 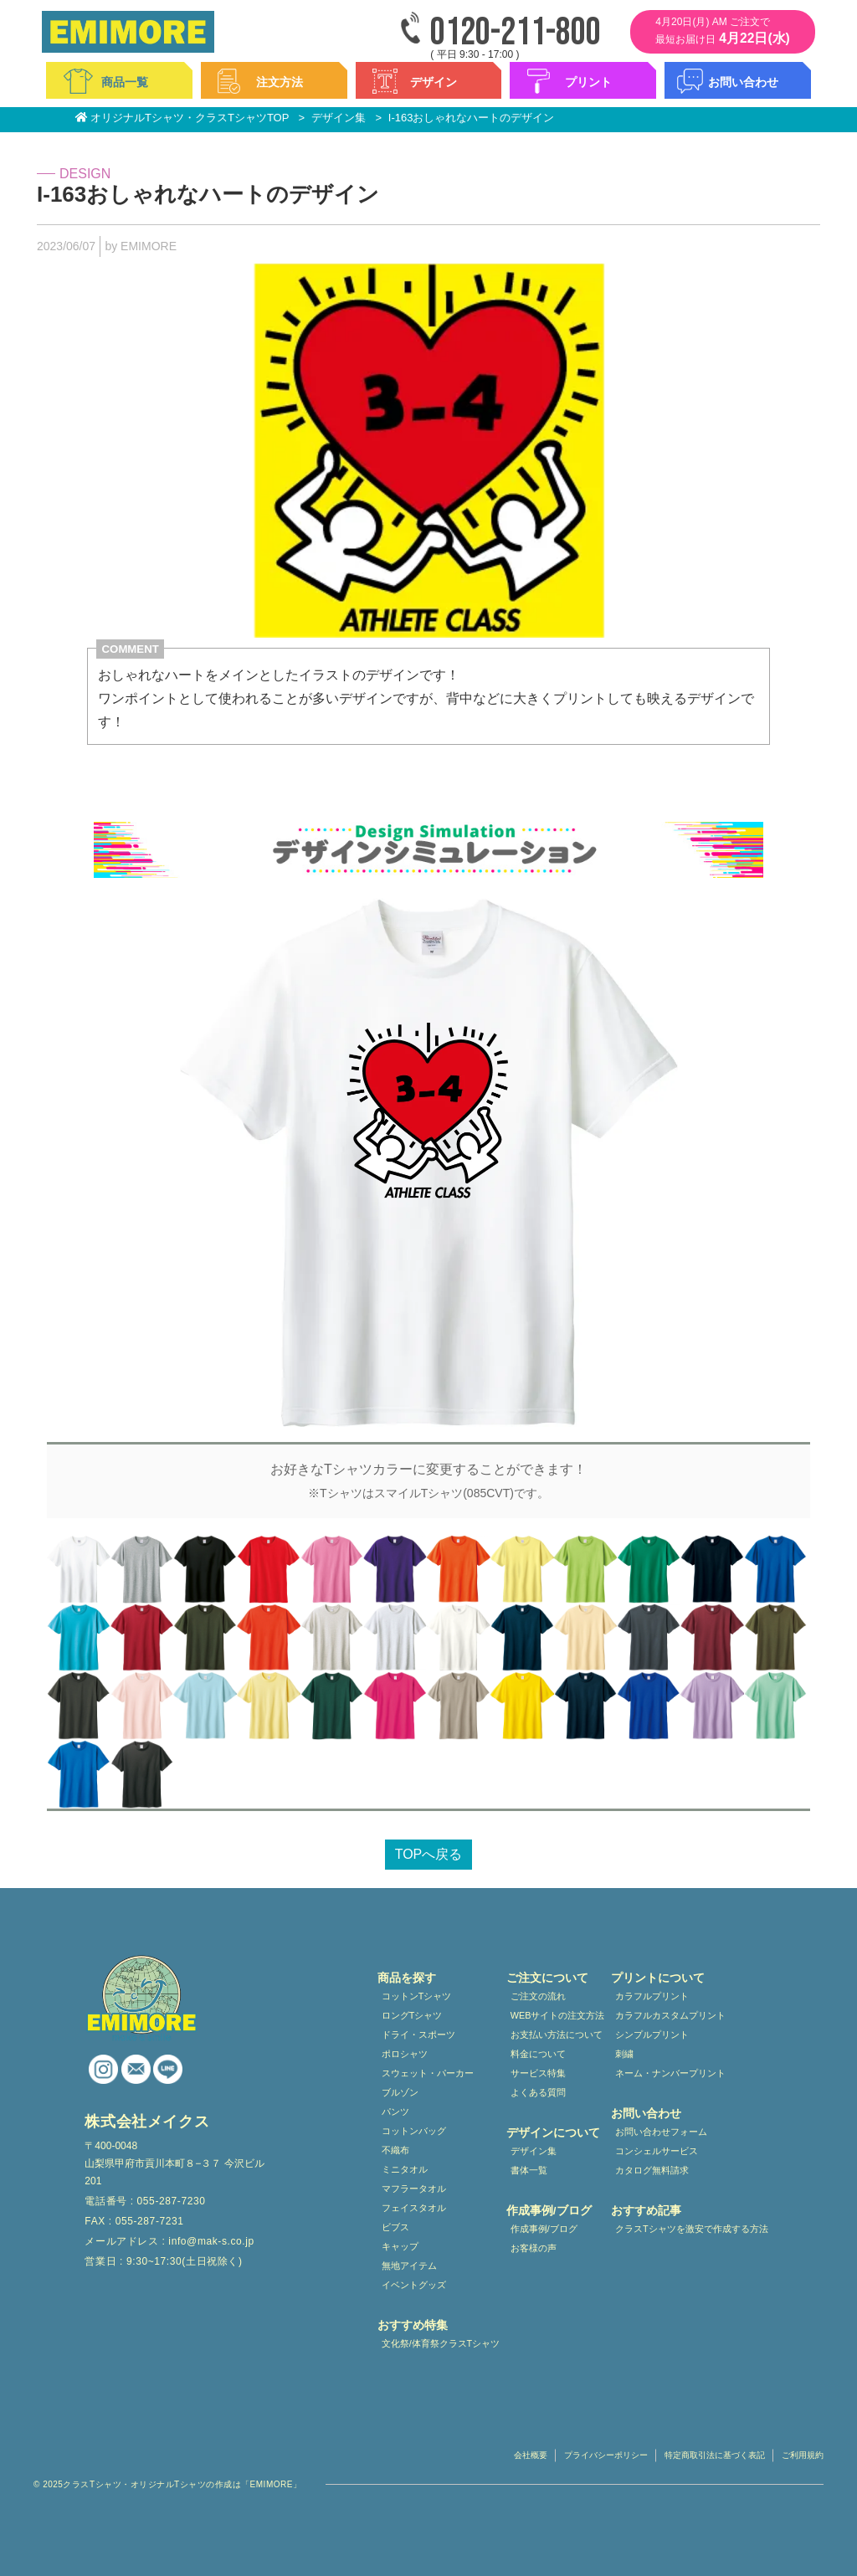 What do you see at coordinates (515, 33) in the screenshot?
I see `0120-211-800` at bounding box center [515, 33].